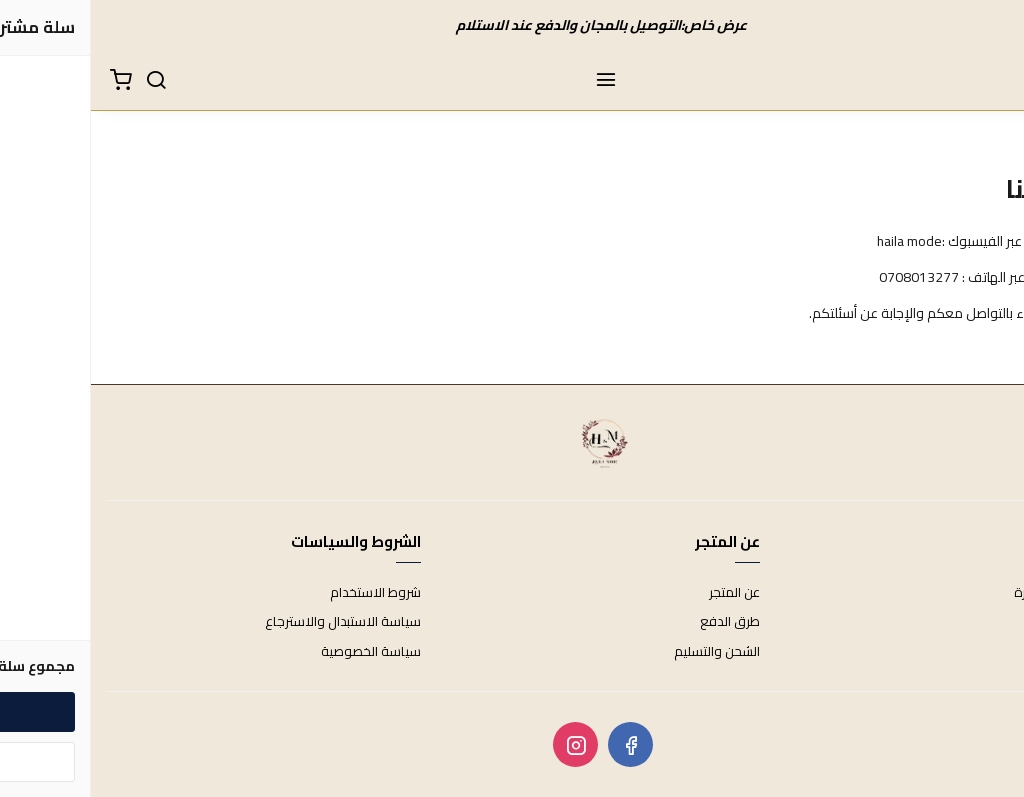  I want to click on الأسئلة المتكررة, so click(966, 593).